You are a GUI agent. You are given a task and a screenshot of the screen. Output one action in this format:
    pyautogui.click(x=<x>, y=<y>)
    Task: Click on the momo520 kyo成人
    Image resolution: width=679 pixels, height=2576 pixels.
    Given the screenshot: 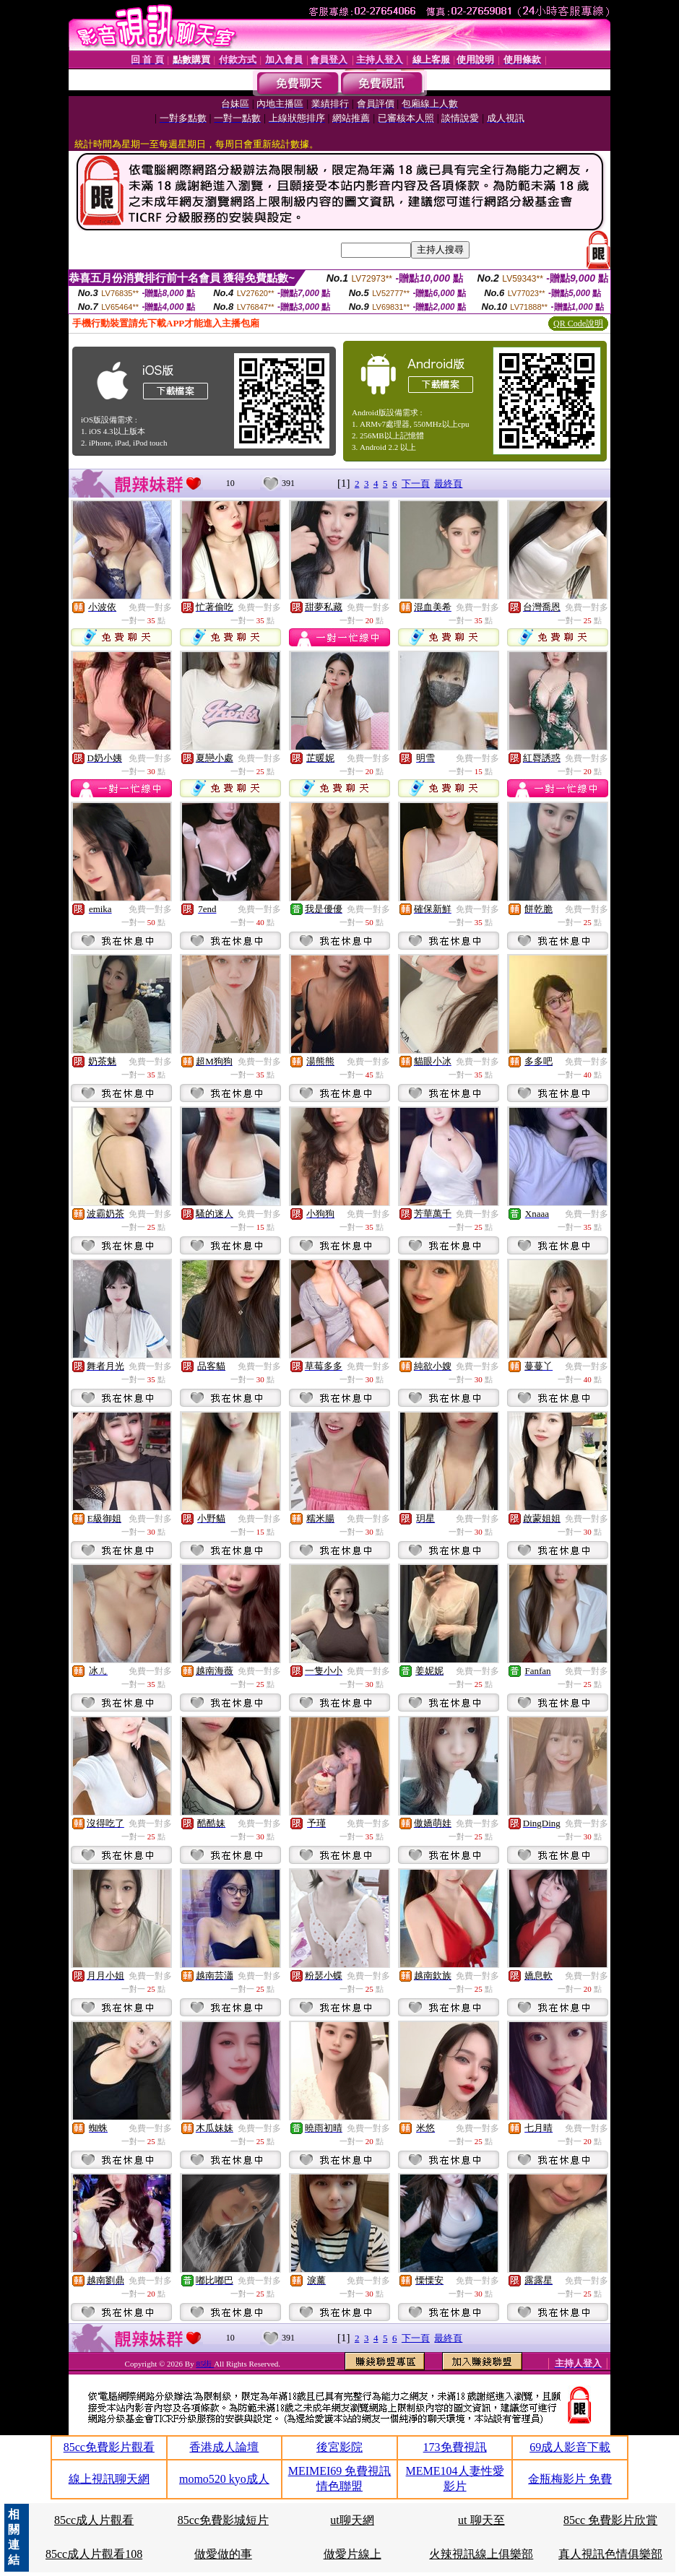 What is the action you would take?
    pyautogui.click(x=224, y=2479)
    